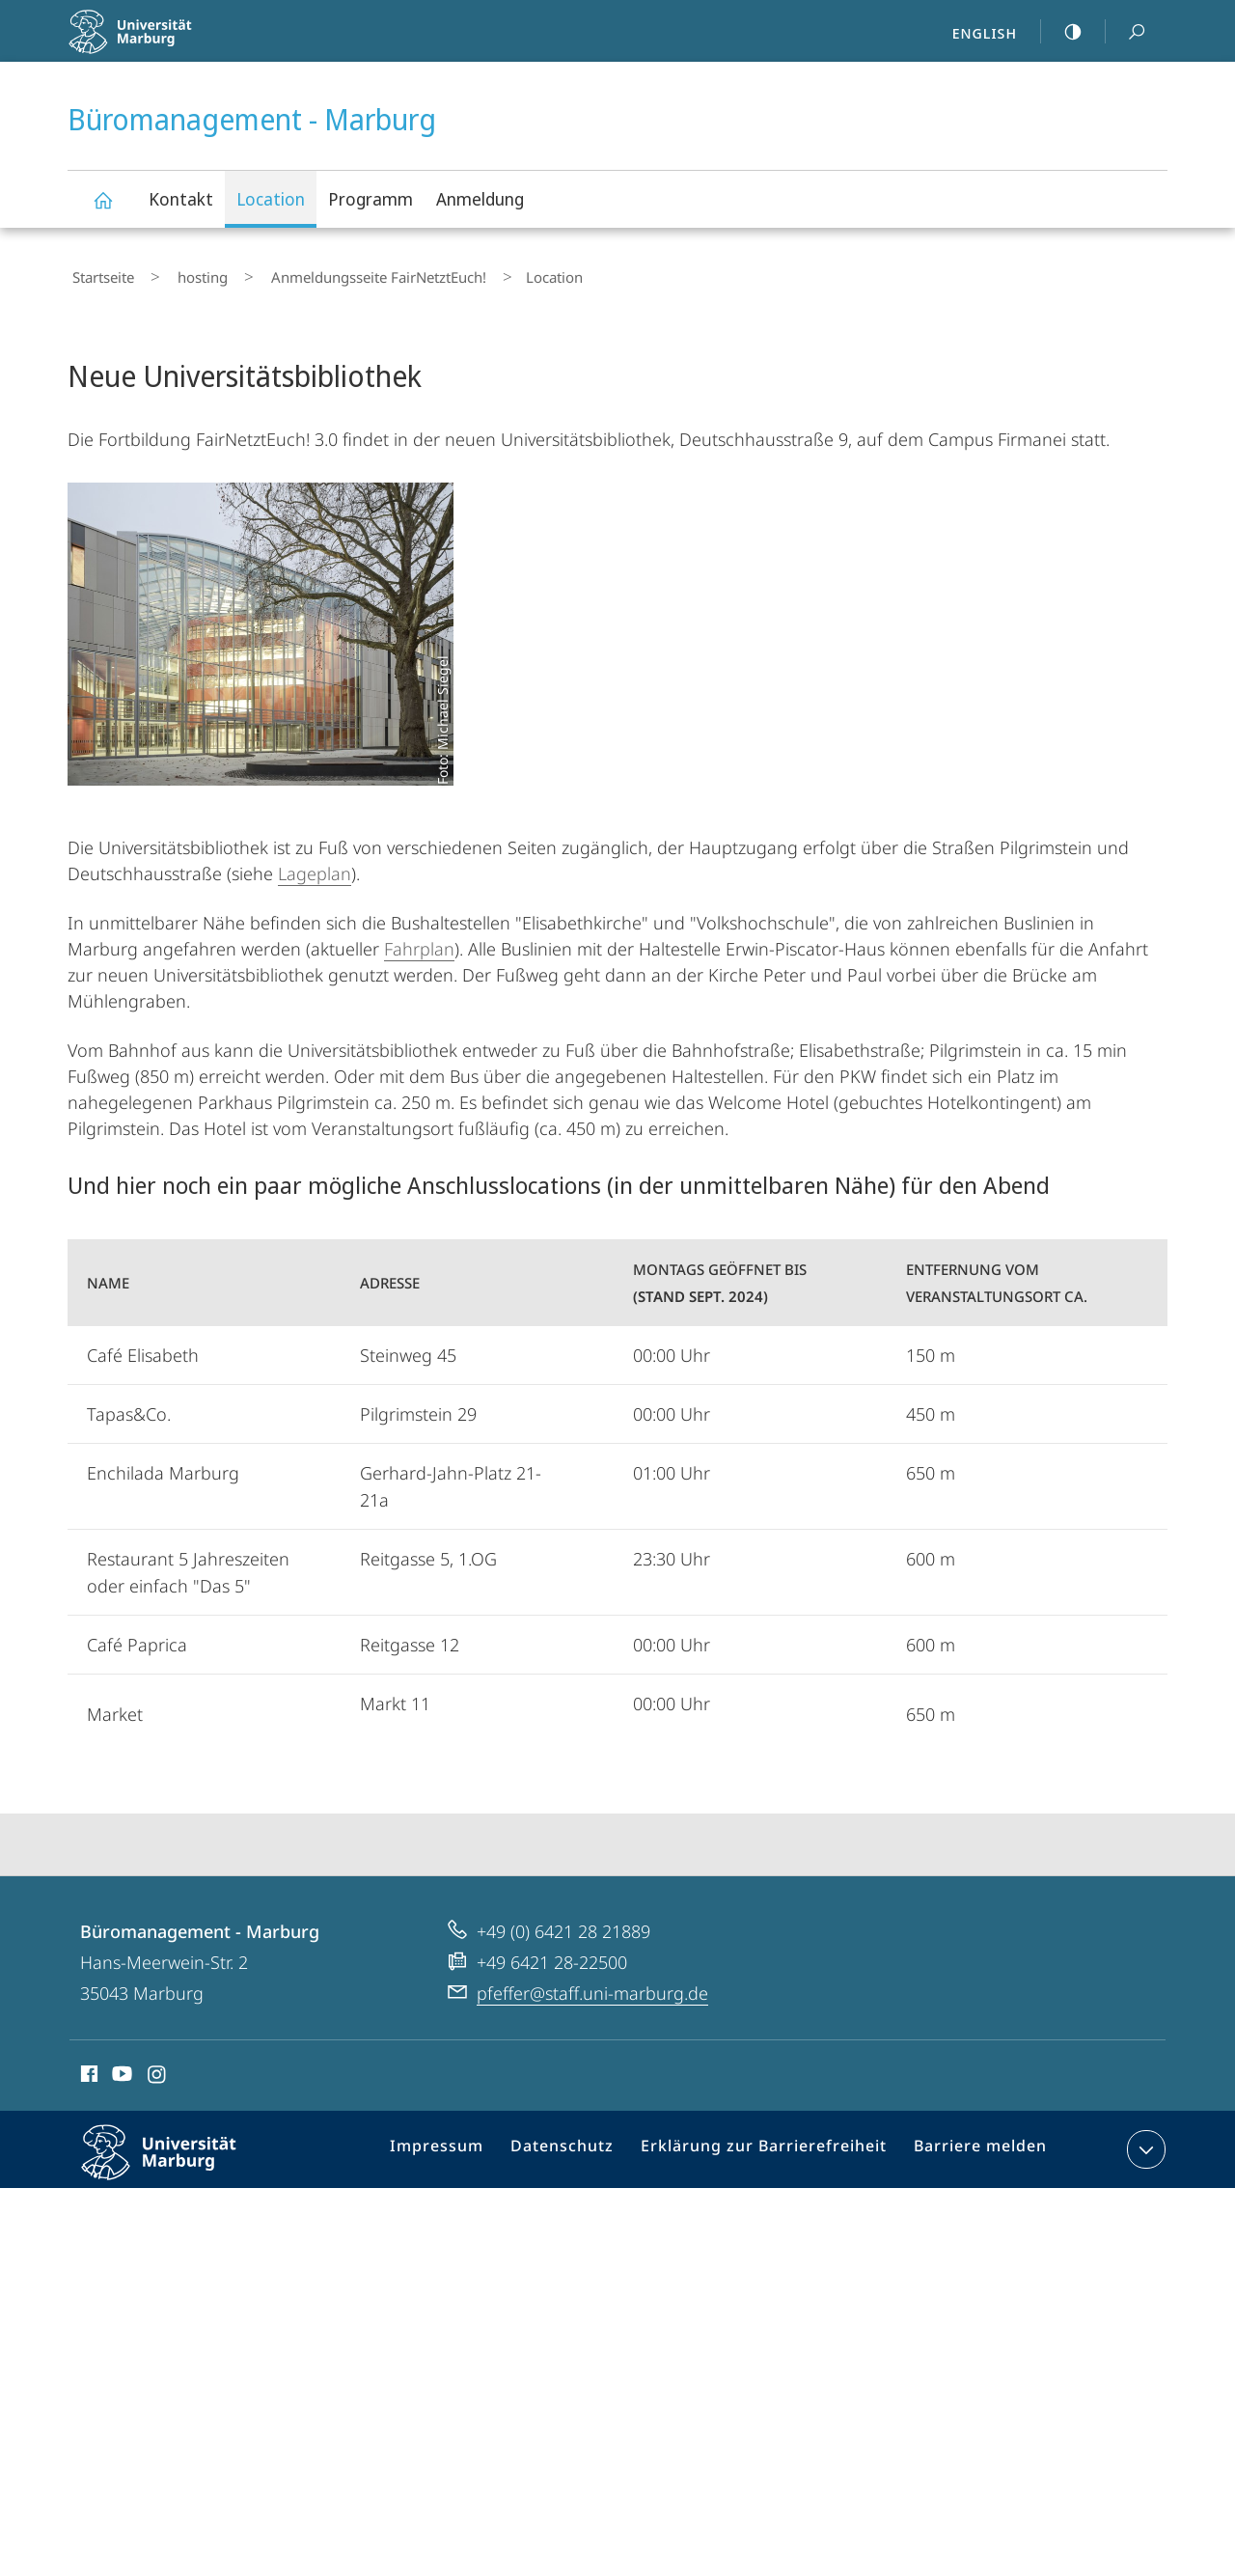 The image size is (1235, 2576). I want to click on Fahrplan, so click(419, 940).